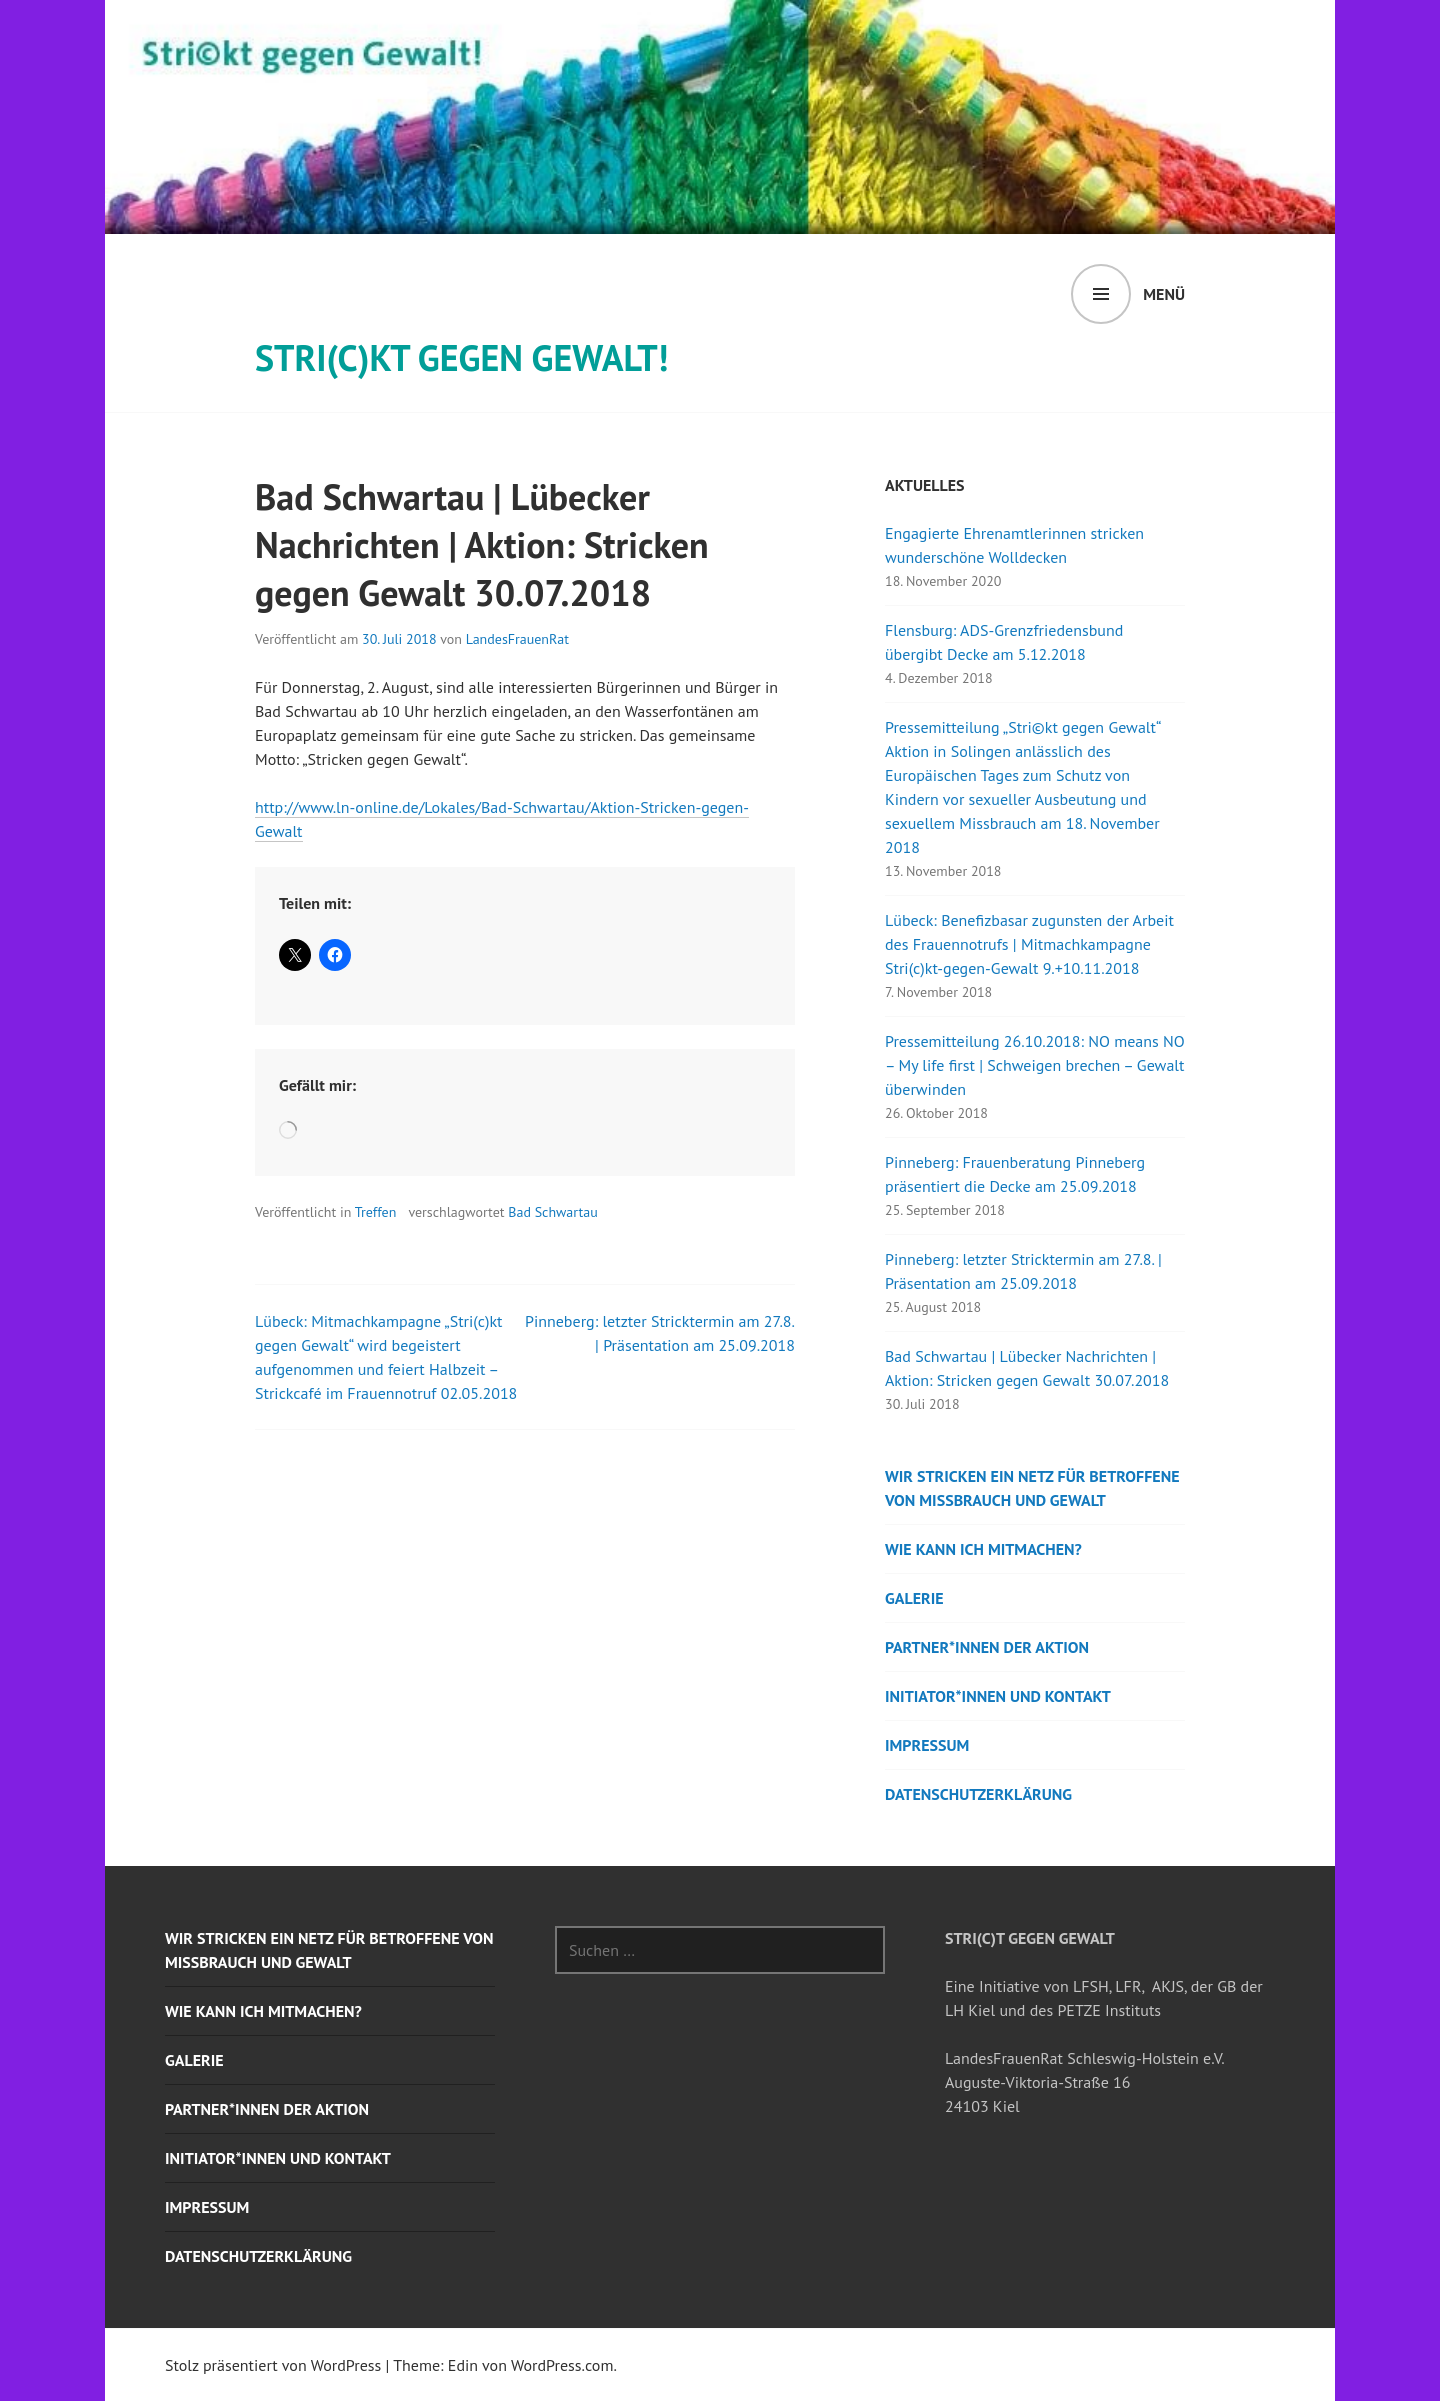  What do you see at coordinates (1164, 294) in the screenshot?
I see `Menü` at bounding box center [1164, 294].